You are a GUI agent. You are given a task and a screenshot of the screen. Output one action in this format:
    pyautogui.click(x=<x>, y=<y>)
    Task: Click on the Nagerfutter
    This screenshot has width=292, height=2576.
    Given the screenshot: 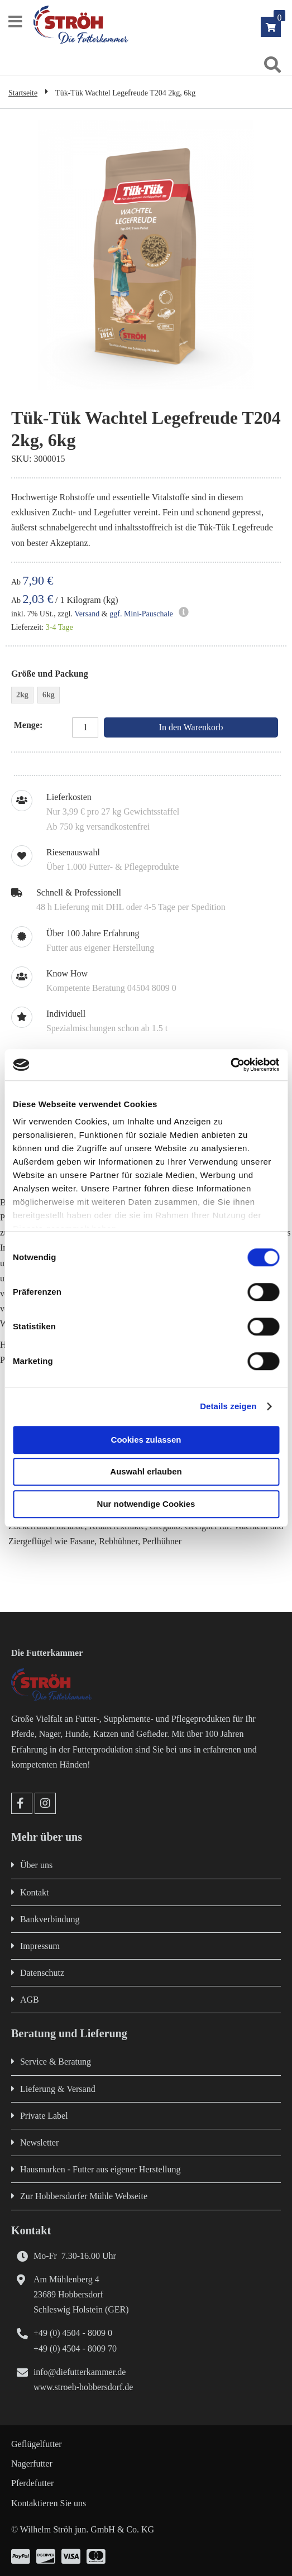 What is the action you would take?
    pyautogui.click(x=31, y=2463)
    